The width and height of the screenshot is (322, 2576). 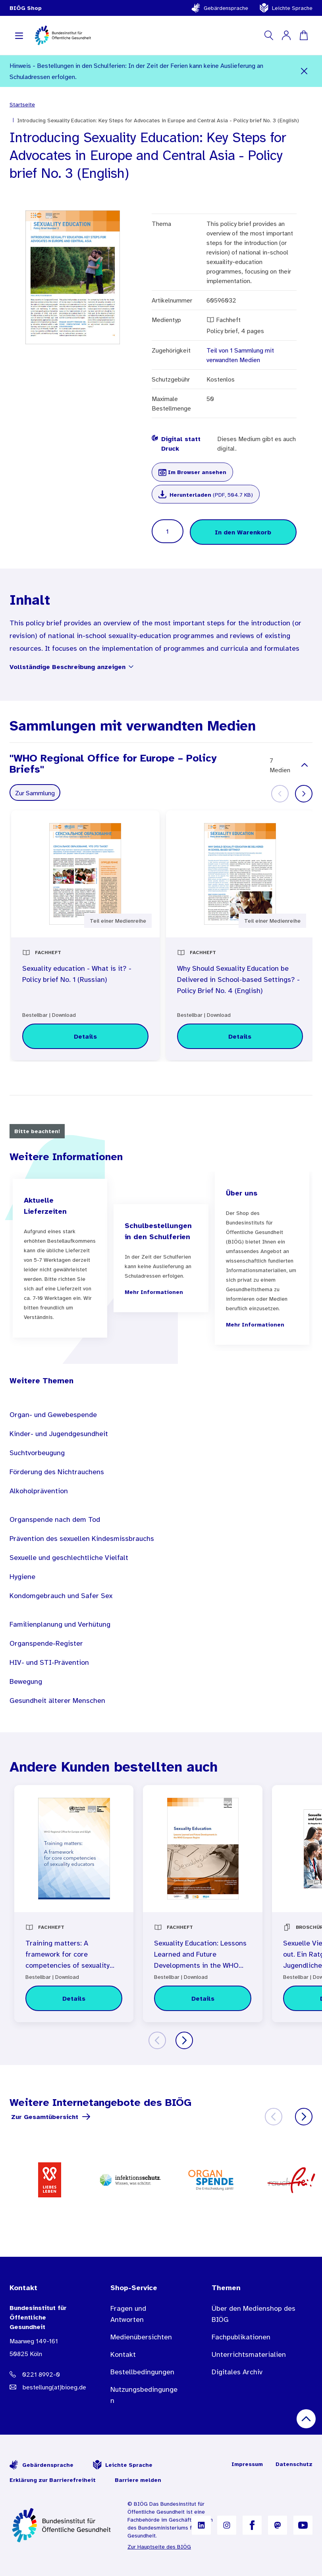 What do you see at coordinates (69, 1557) in the screenshot?
I see `Sexuelle und geschlechtliche Vielfalt` at bounding box center [69, 1557].